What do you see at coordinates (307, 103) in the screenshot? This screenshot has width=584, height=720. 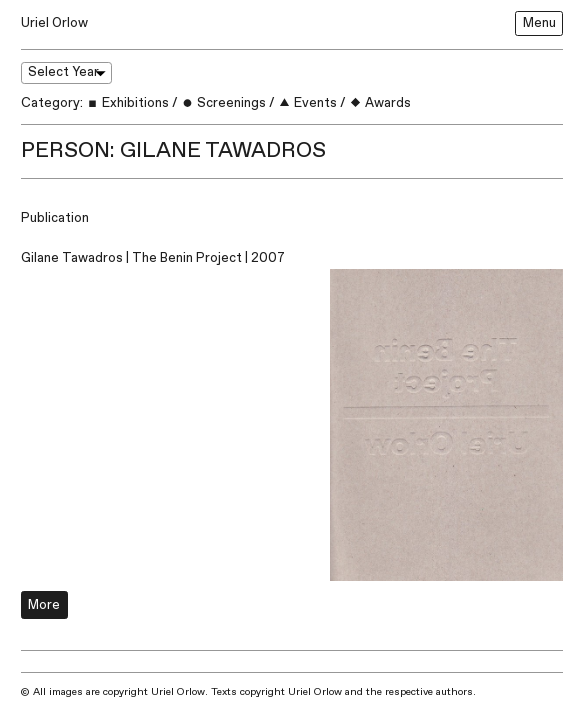 I see `Events` at bounding box center [307, 103].